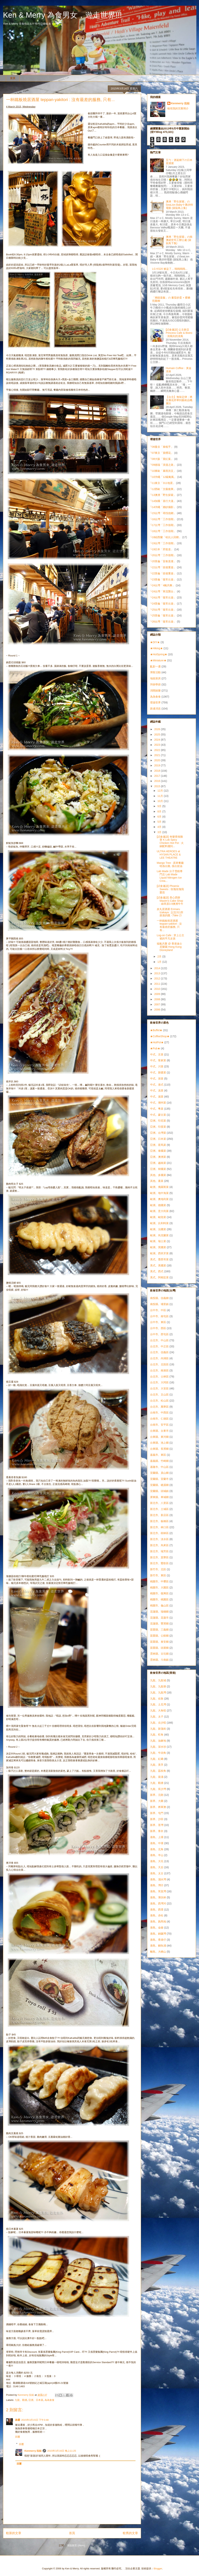 This screenshot has height=2576, width=199. I want to click on 港島。赤柱, so click(156, 1915).